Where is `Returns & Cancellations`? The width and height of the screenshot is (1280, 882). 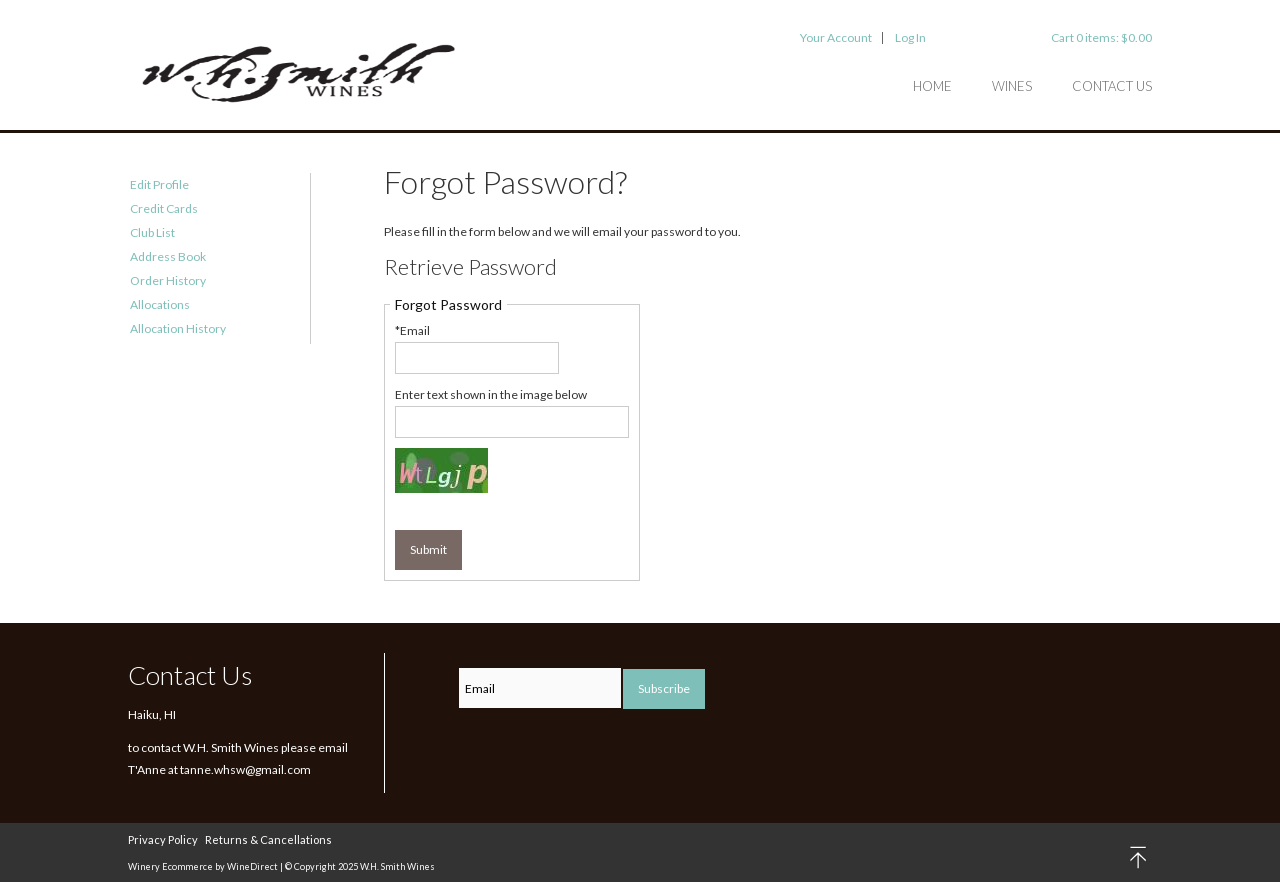 Returns & Cancellations is located at coordinates (268, 839).